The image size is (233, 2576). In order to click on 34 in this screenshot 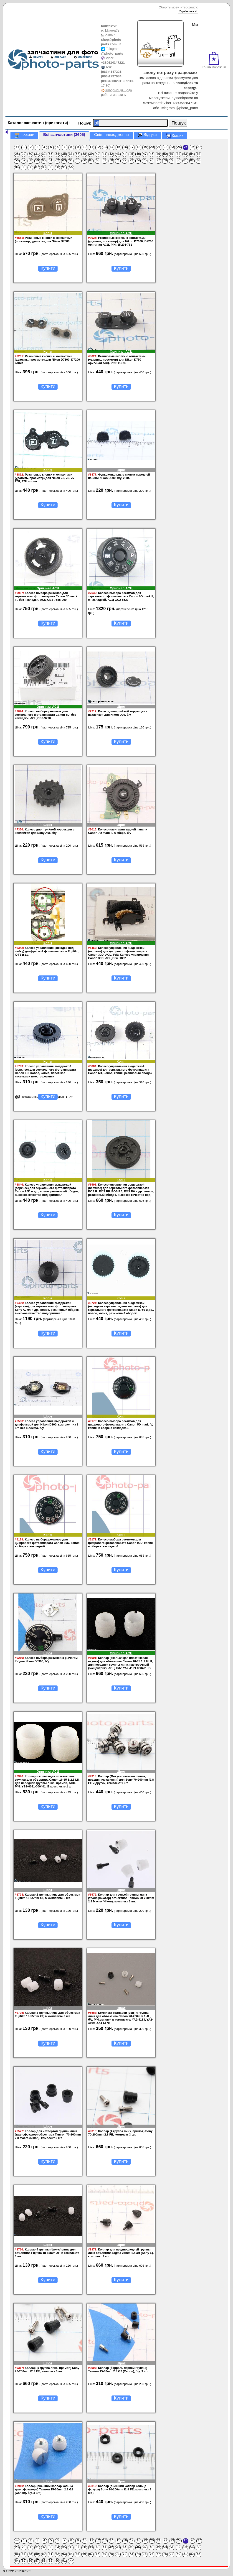, I will do `click(57, 153)`.